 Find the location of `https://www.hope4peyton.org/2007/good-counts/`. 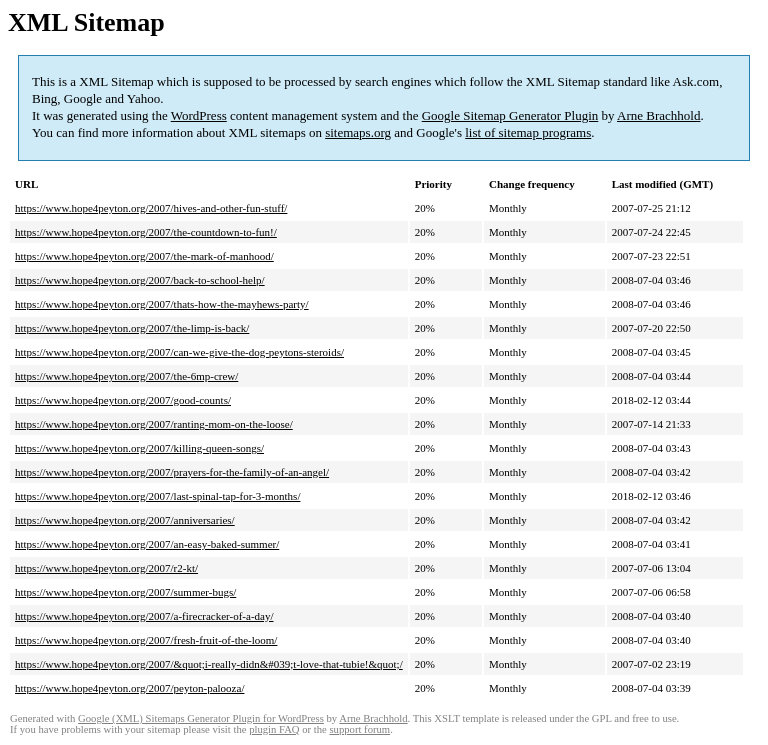

https://www.hope4peyton.org/2007/good-counts/ is located at coordinates (123, 400).